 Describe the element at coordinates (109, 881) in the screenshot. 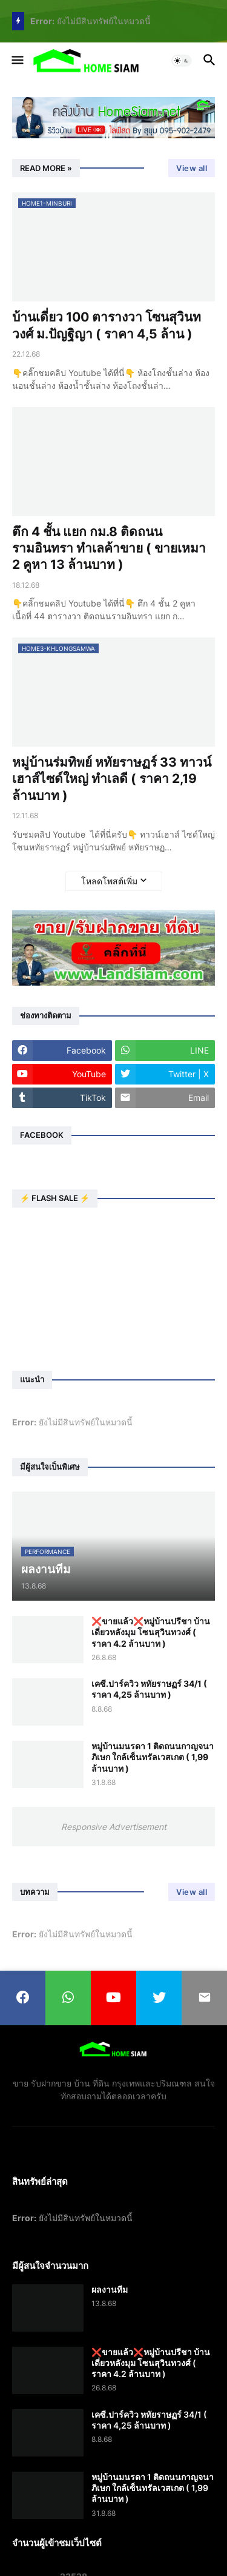

I see `โหลดโพสต์เพิ่ม` at that location.